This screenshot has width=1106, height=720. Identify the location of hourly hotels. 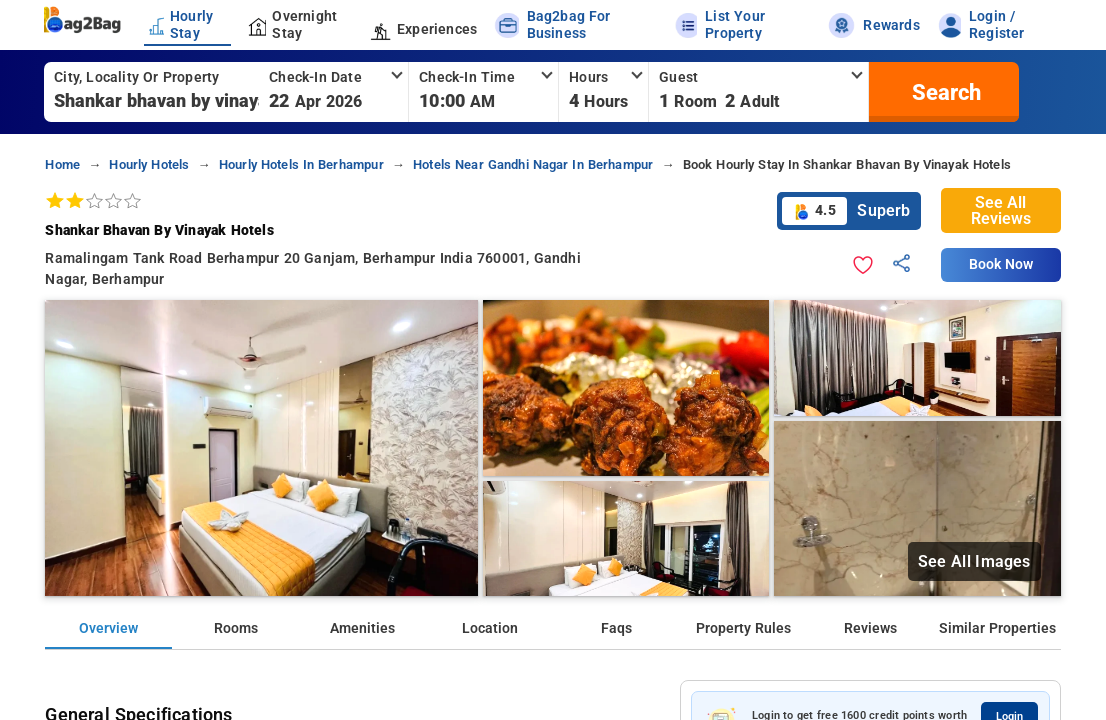
(149, 164).